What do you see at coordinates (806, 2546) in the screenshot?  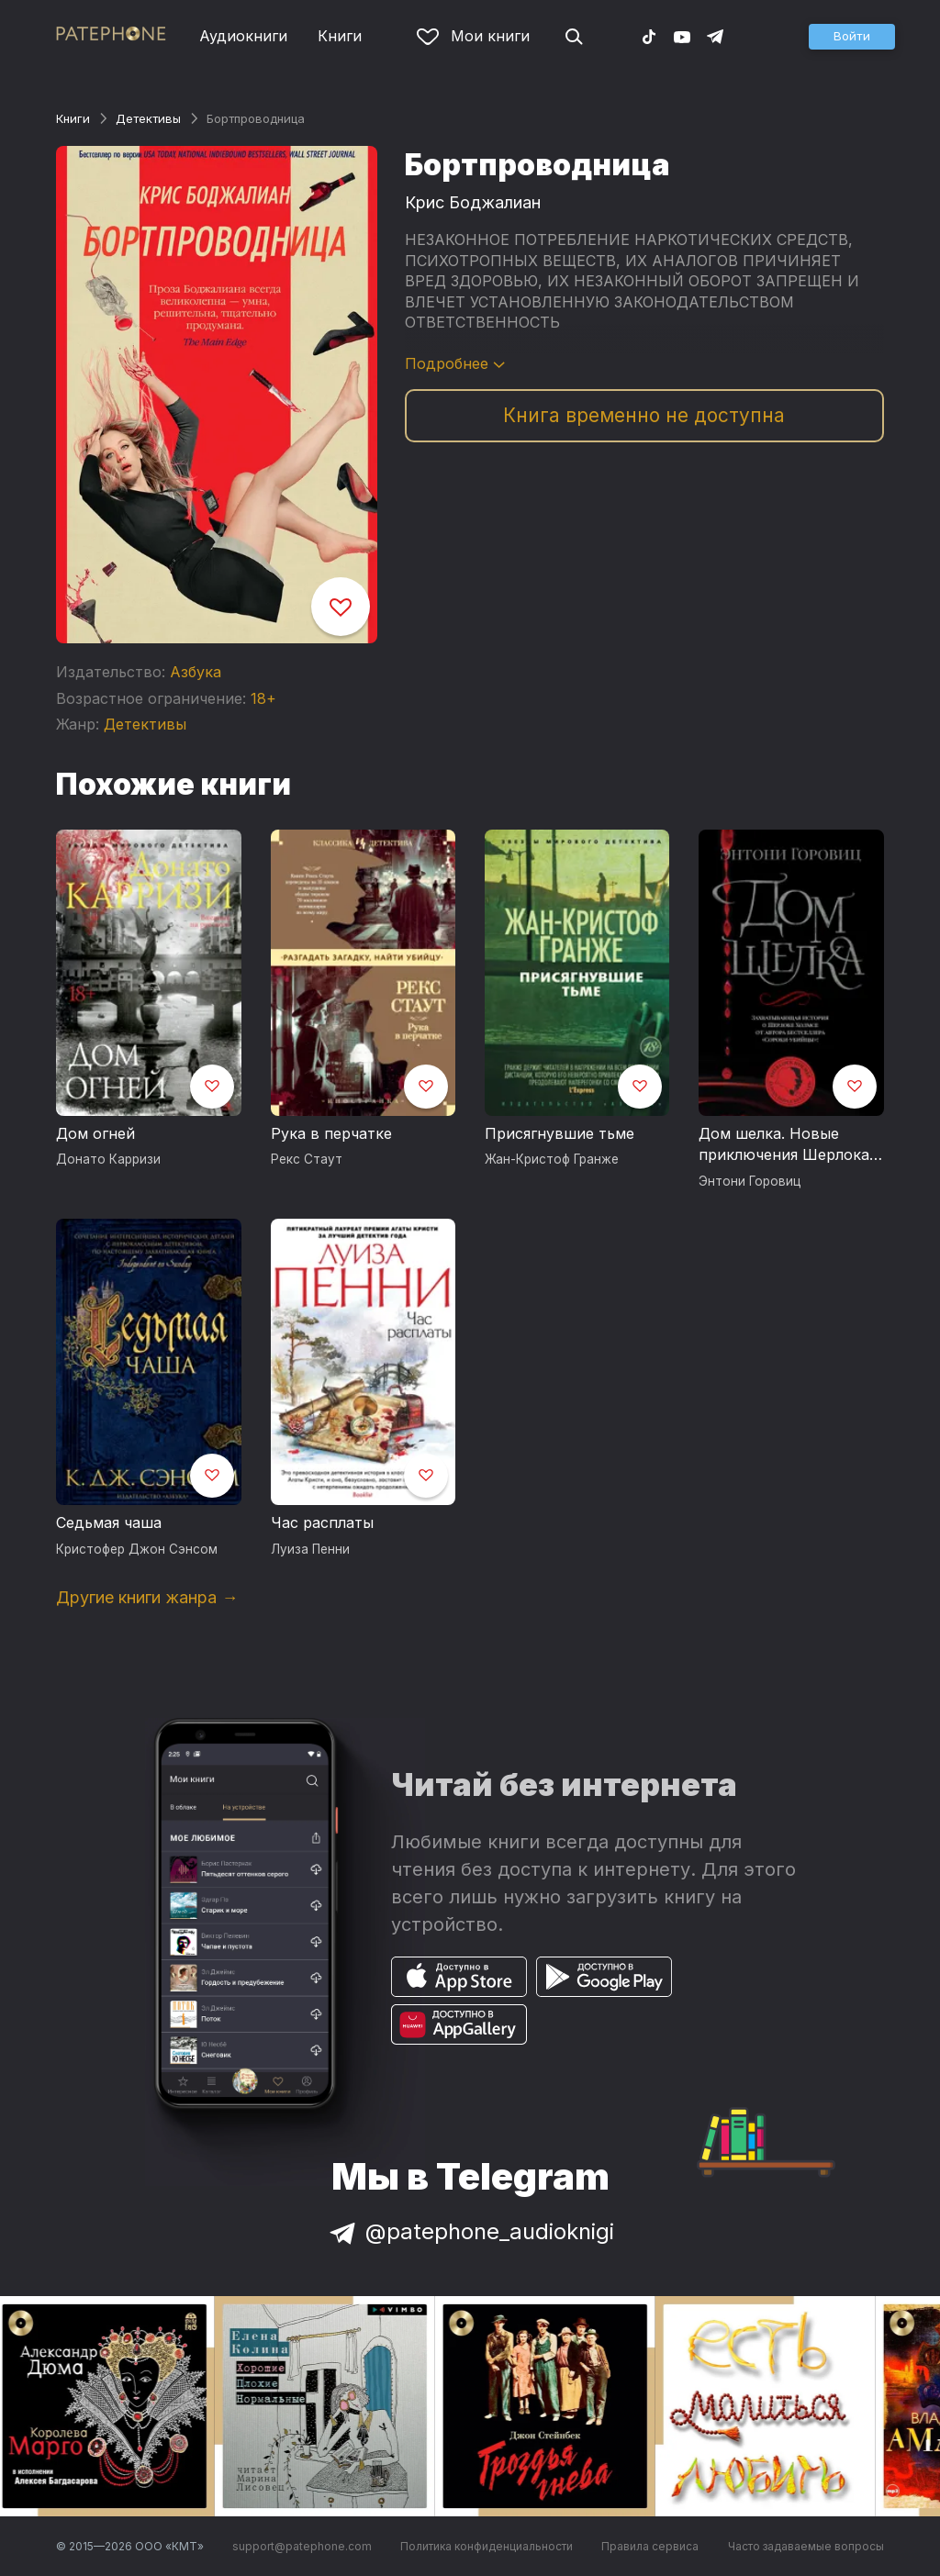 I see `Часто задаваемые вопросы` at bounding box center [806, 2546].